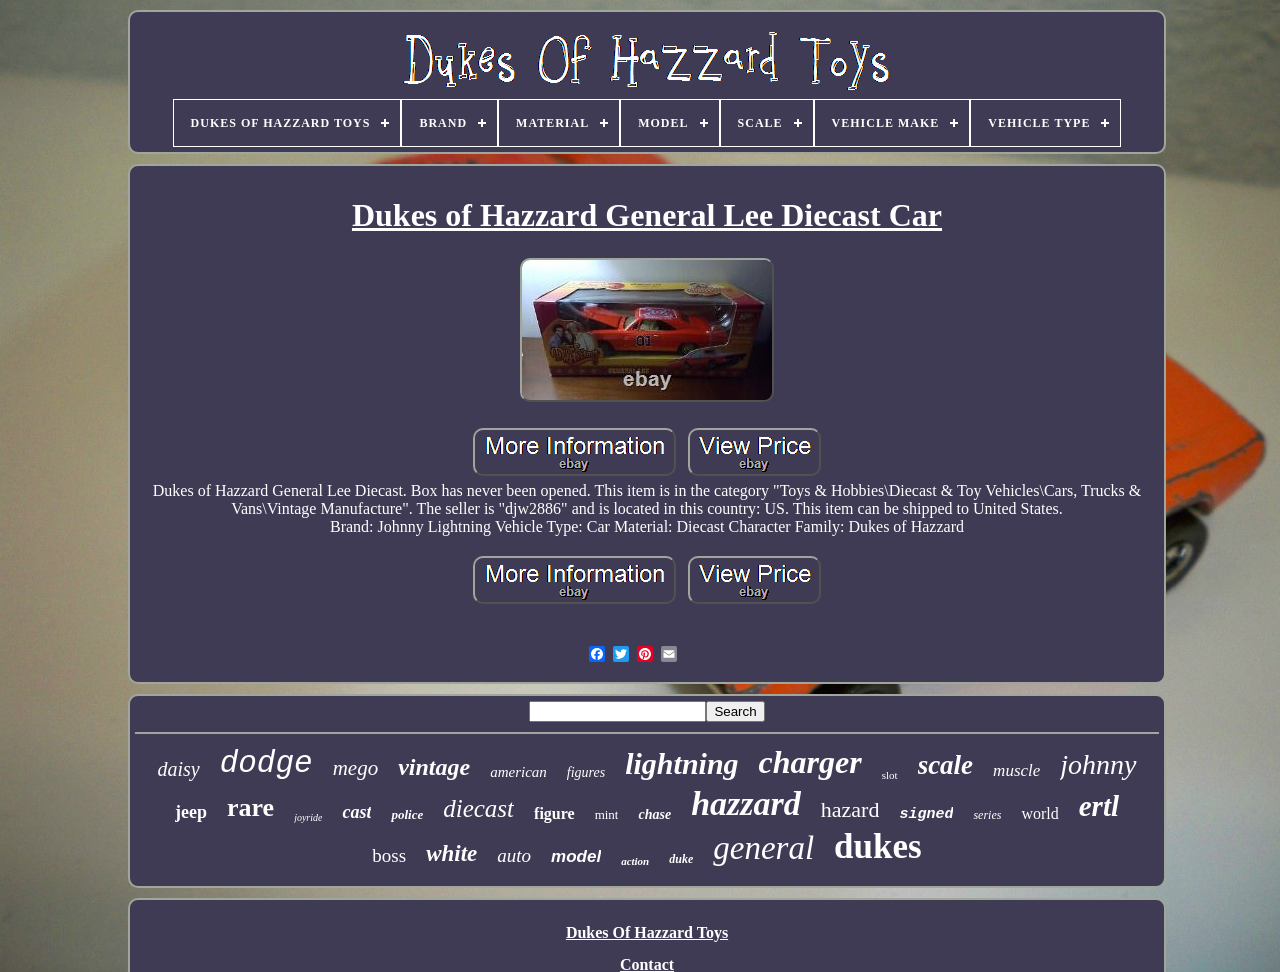 This screenshot has width=1280, height=972. I want to click on vintage, so click(434, 767).